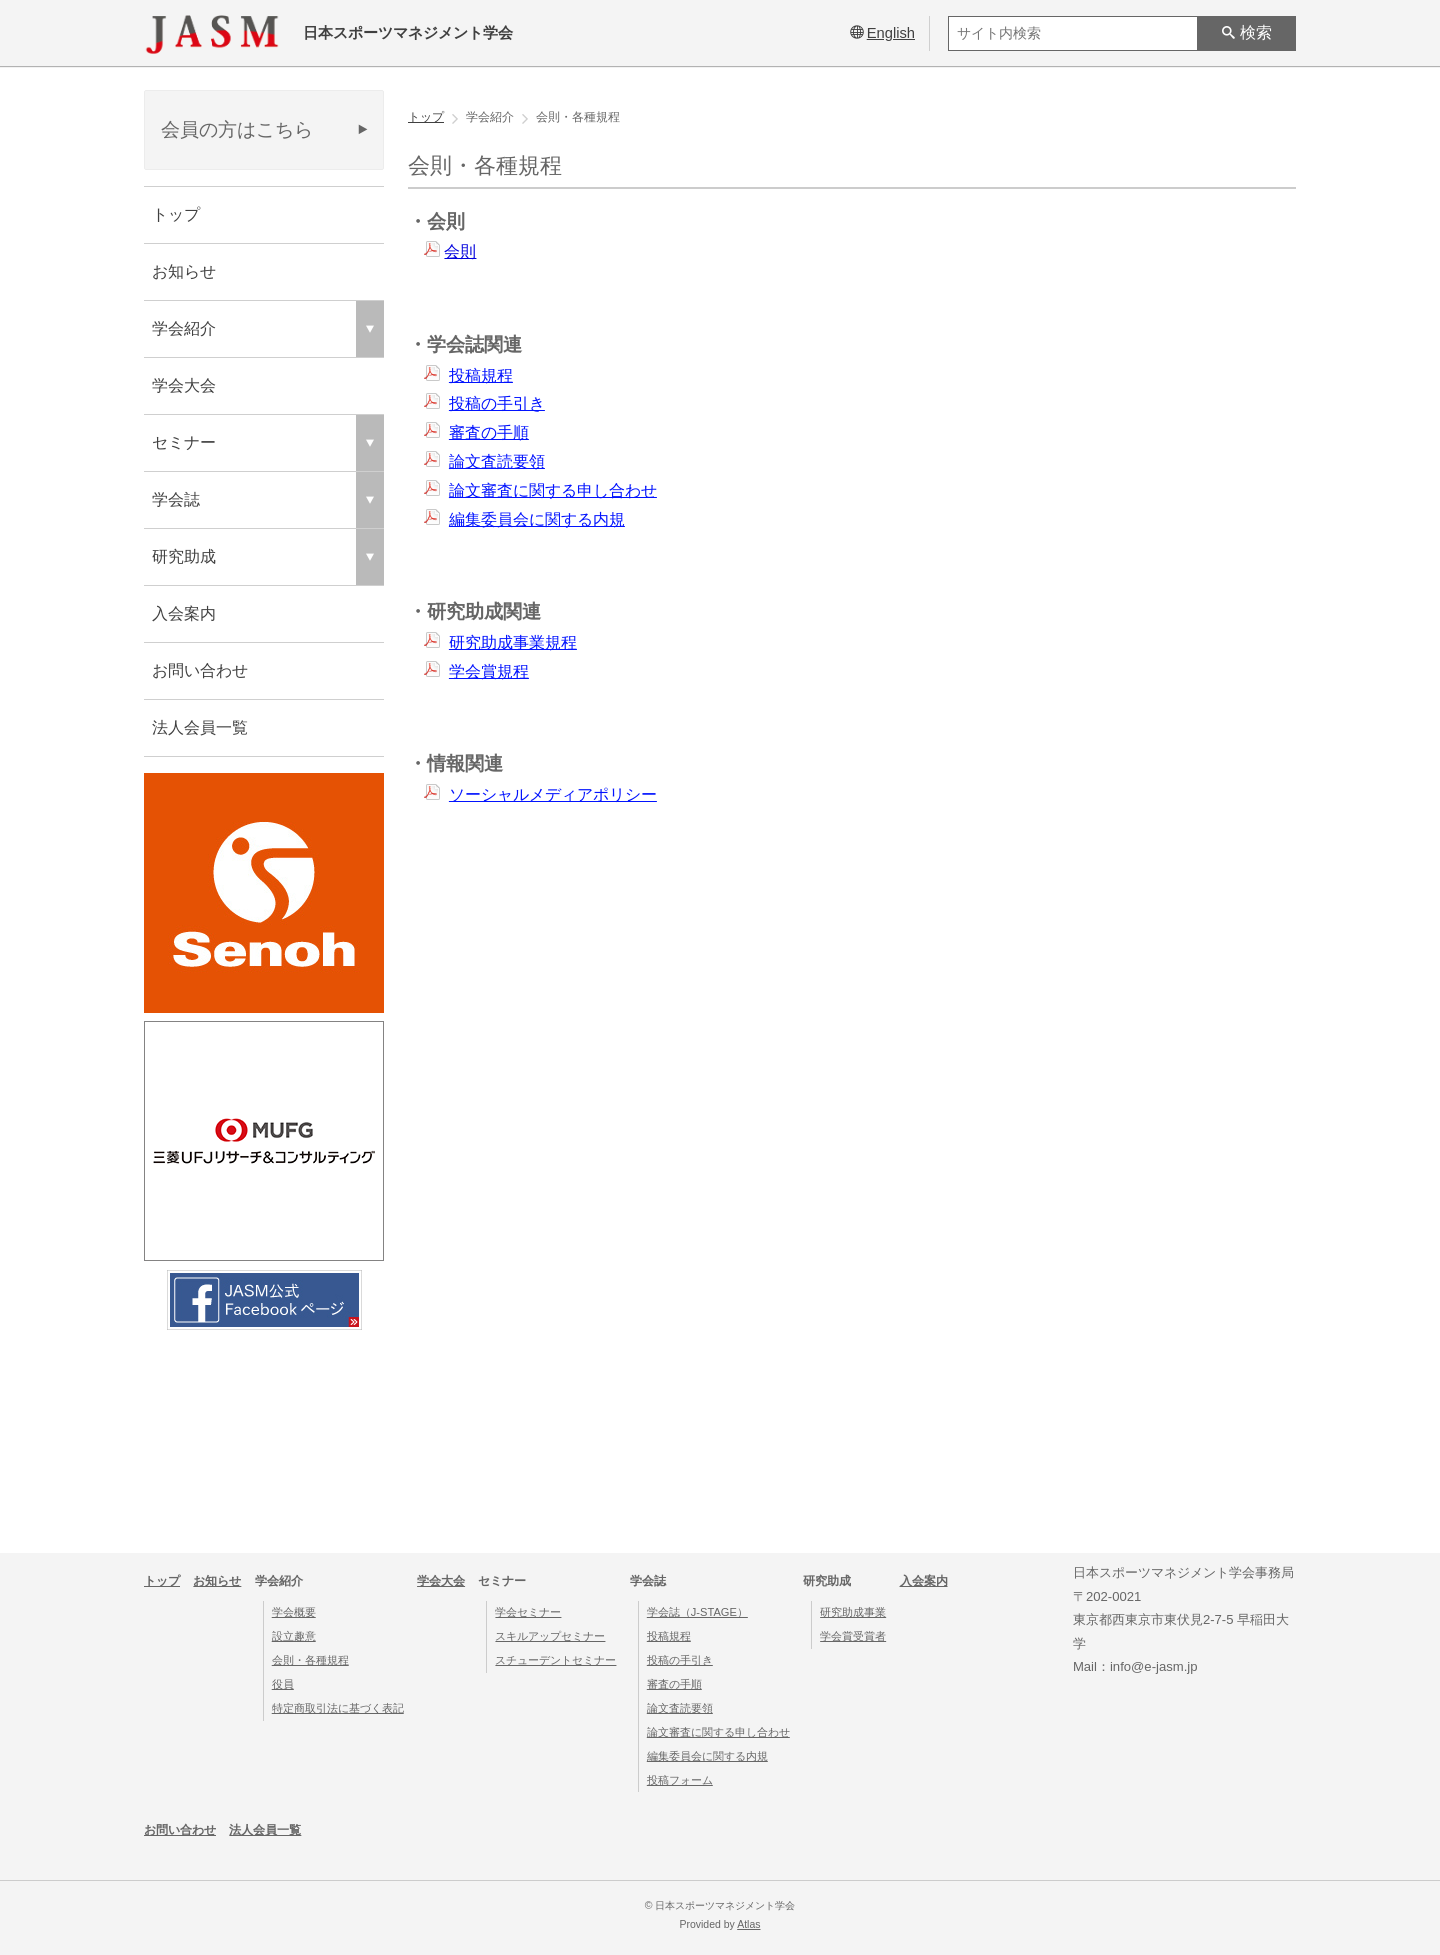 The height and width of the screenshot is (1955, 1440). What do you see at coordinates (697, 1612) in the screenshot?
I see `学会誌（J-STAGE）` at bounding box center [697, 1612].